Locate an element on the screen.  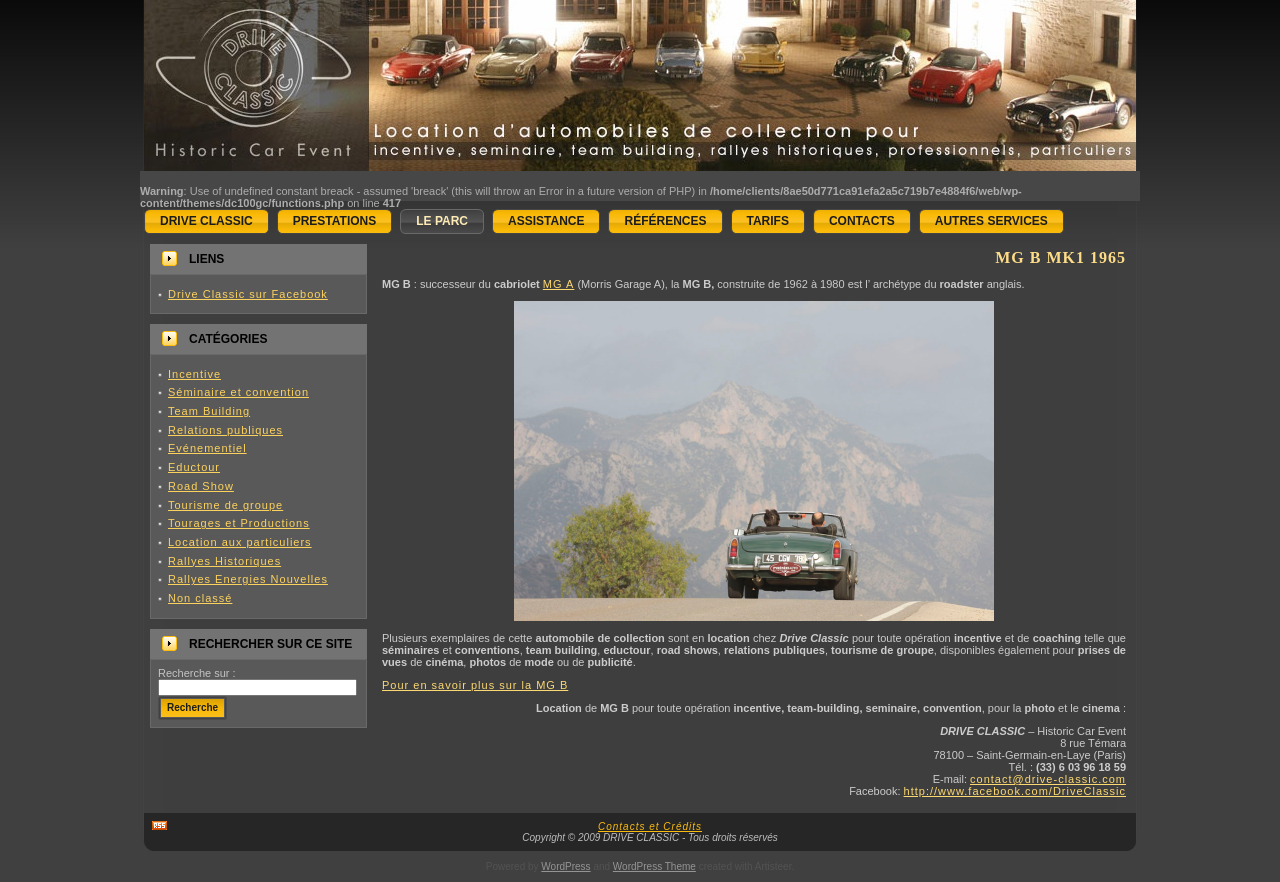
Team Building is located at coordinates (209, 411).